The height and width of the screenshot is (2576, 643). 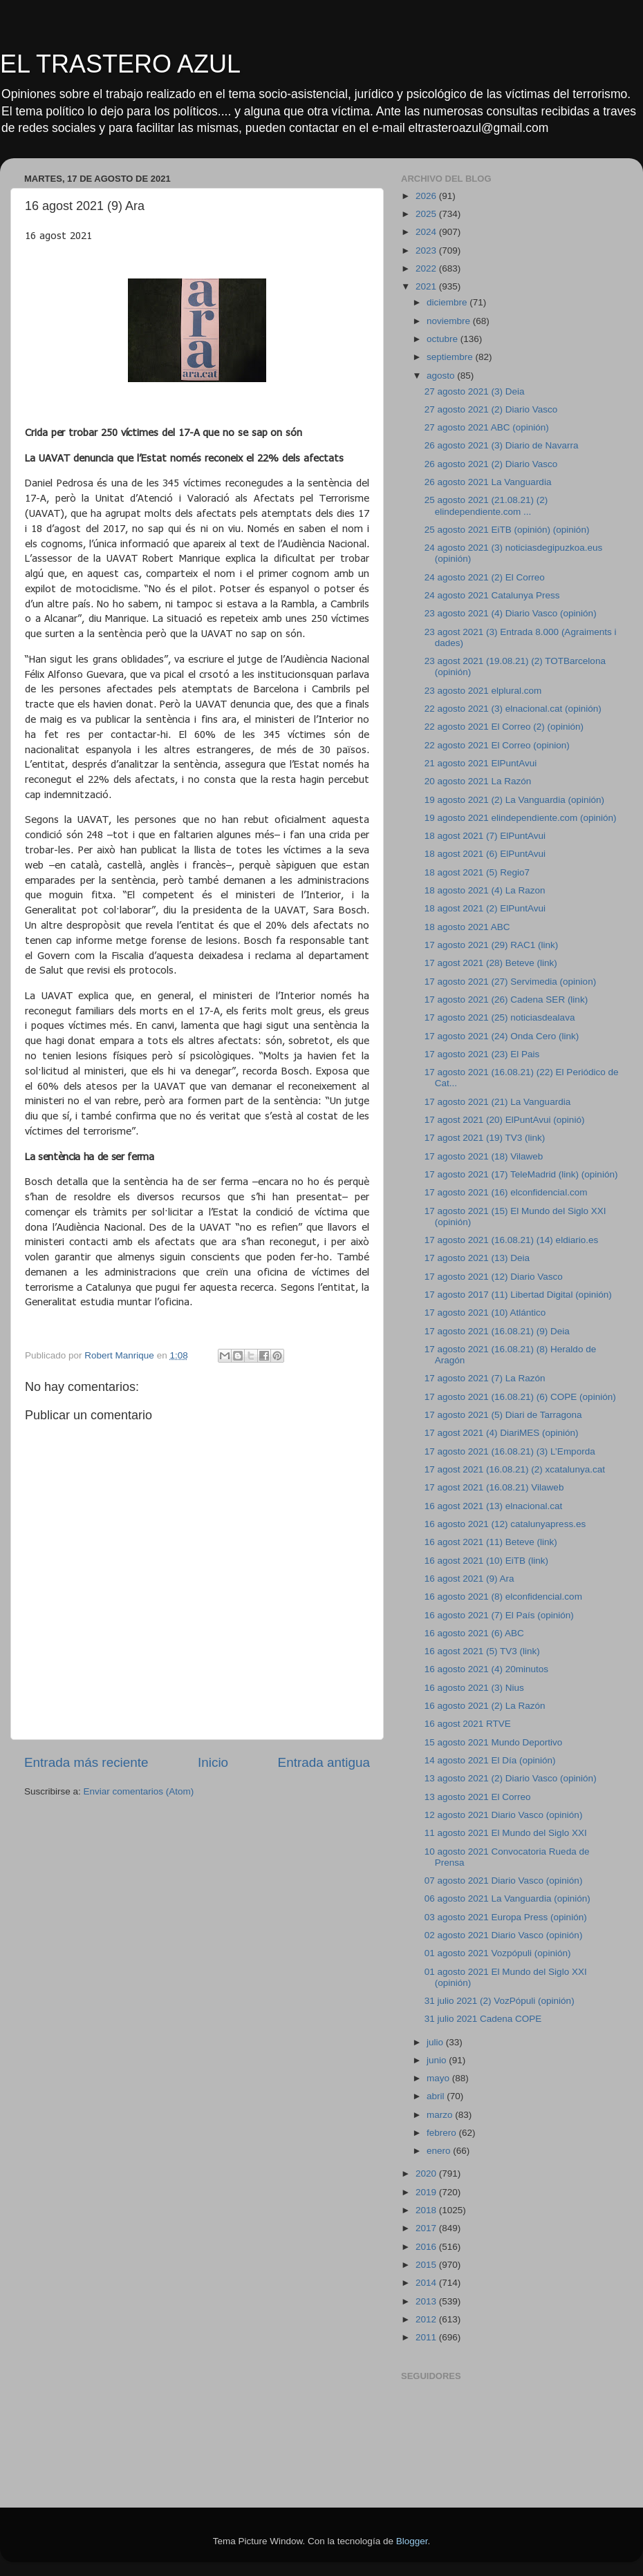 What do you see at coordinates (503, 1596) in the screenshot?
I see `16 agosto 2021 (8) elconfidencial.com` at bounding box center [503, 1596].